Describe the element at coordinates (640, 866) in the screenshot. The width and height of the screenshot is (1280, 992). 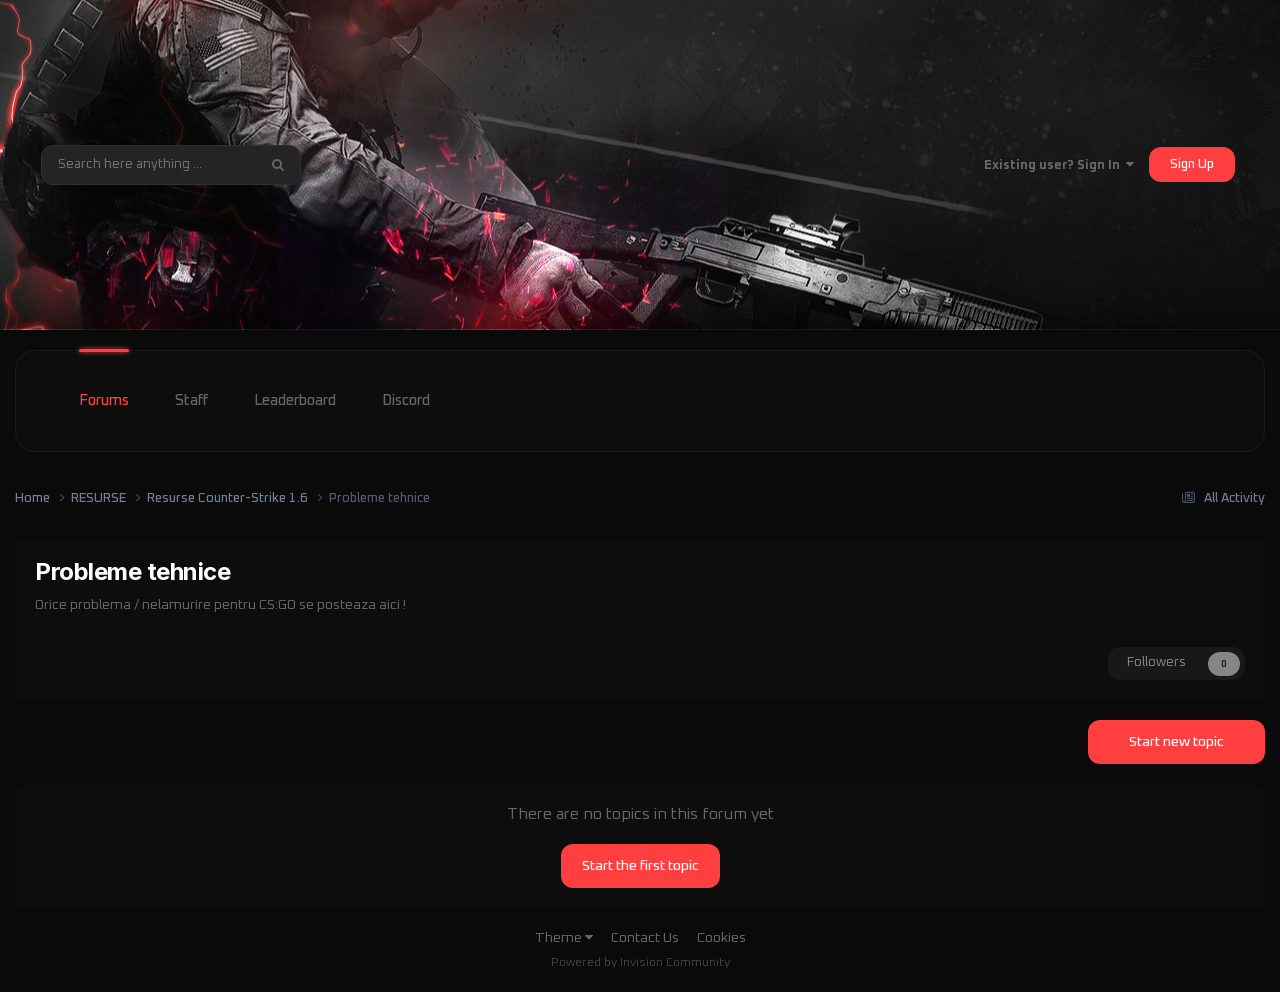
I see `Start the first topic` at that location.